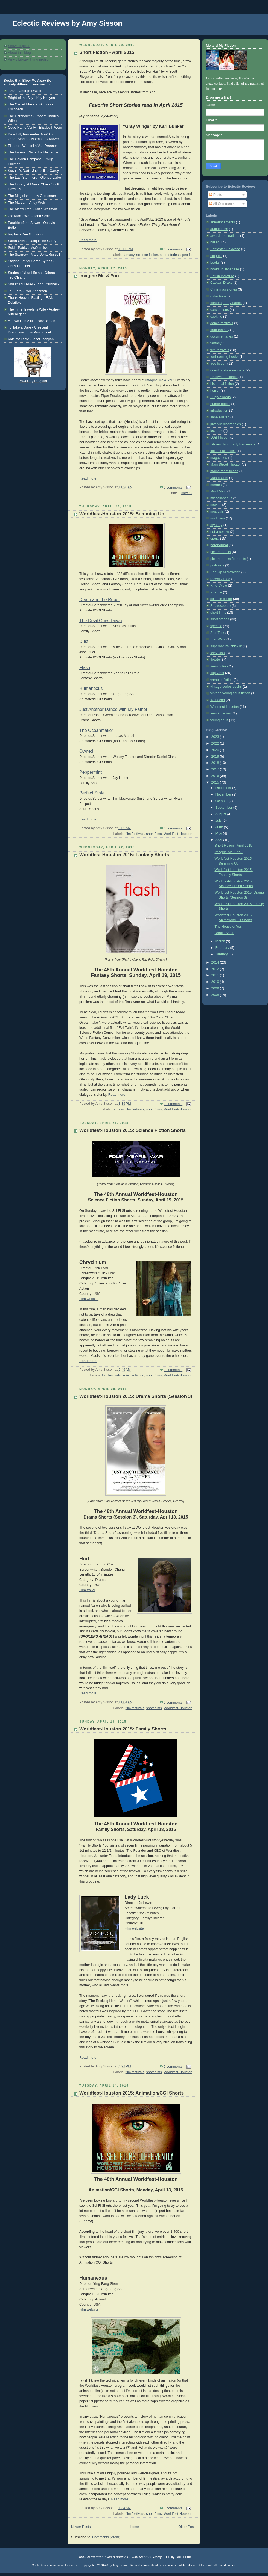  What do you see at coordinates (228, 559) in the screenshot?
I see `picture books for adults` at bounding box center [228, 559].